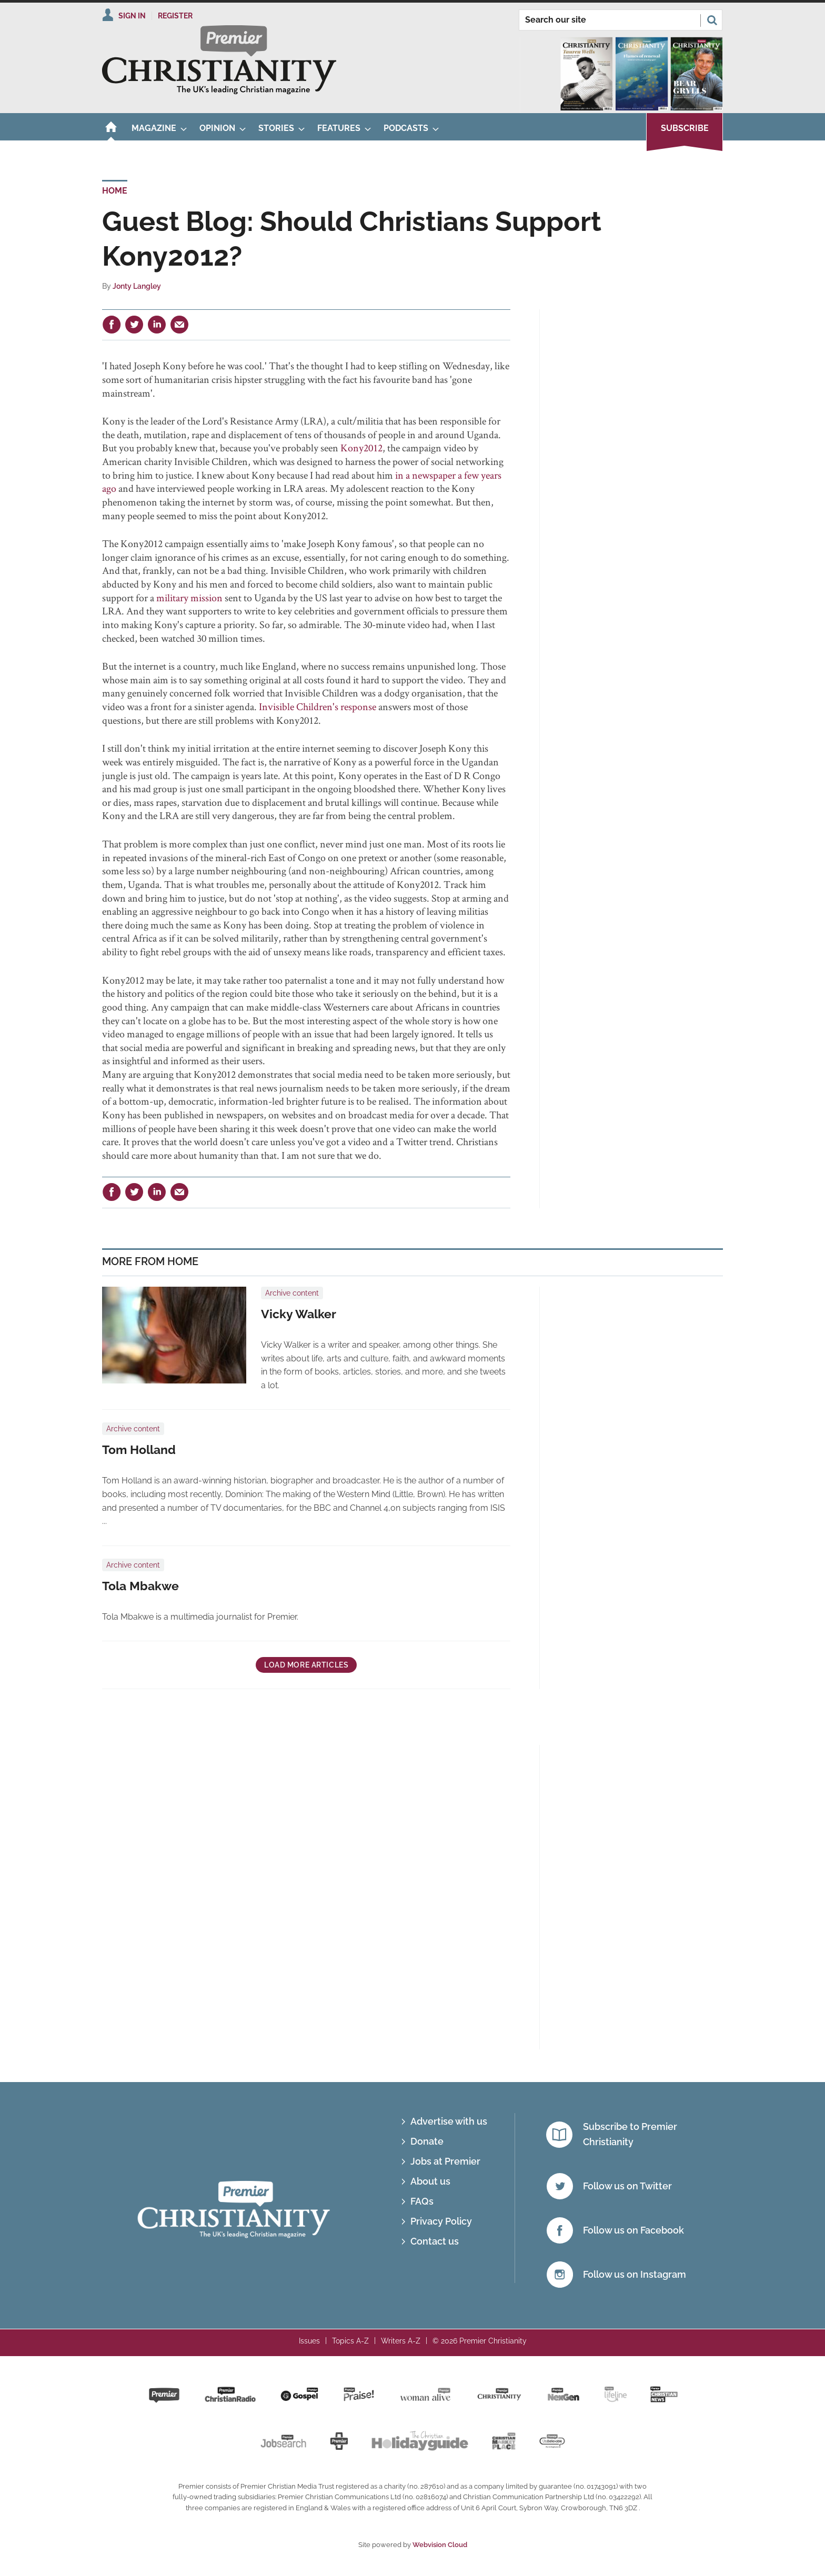  What do you see at coordinates (440, 2545) in the screenshot?
I see `Webvision Cloud` at bounding box center [440, 2545].